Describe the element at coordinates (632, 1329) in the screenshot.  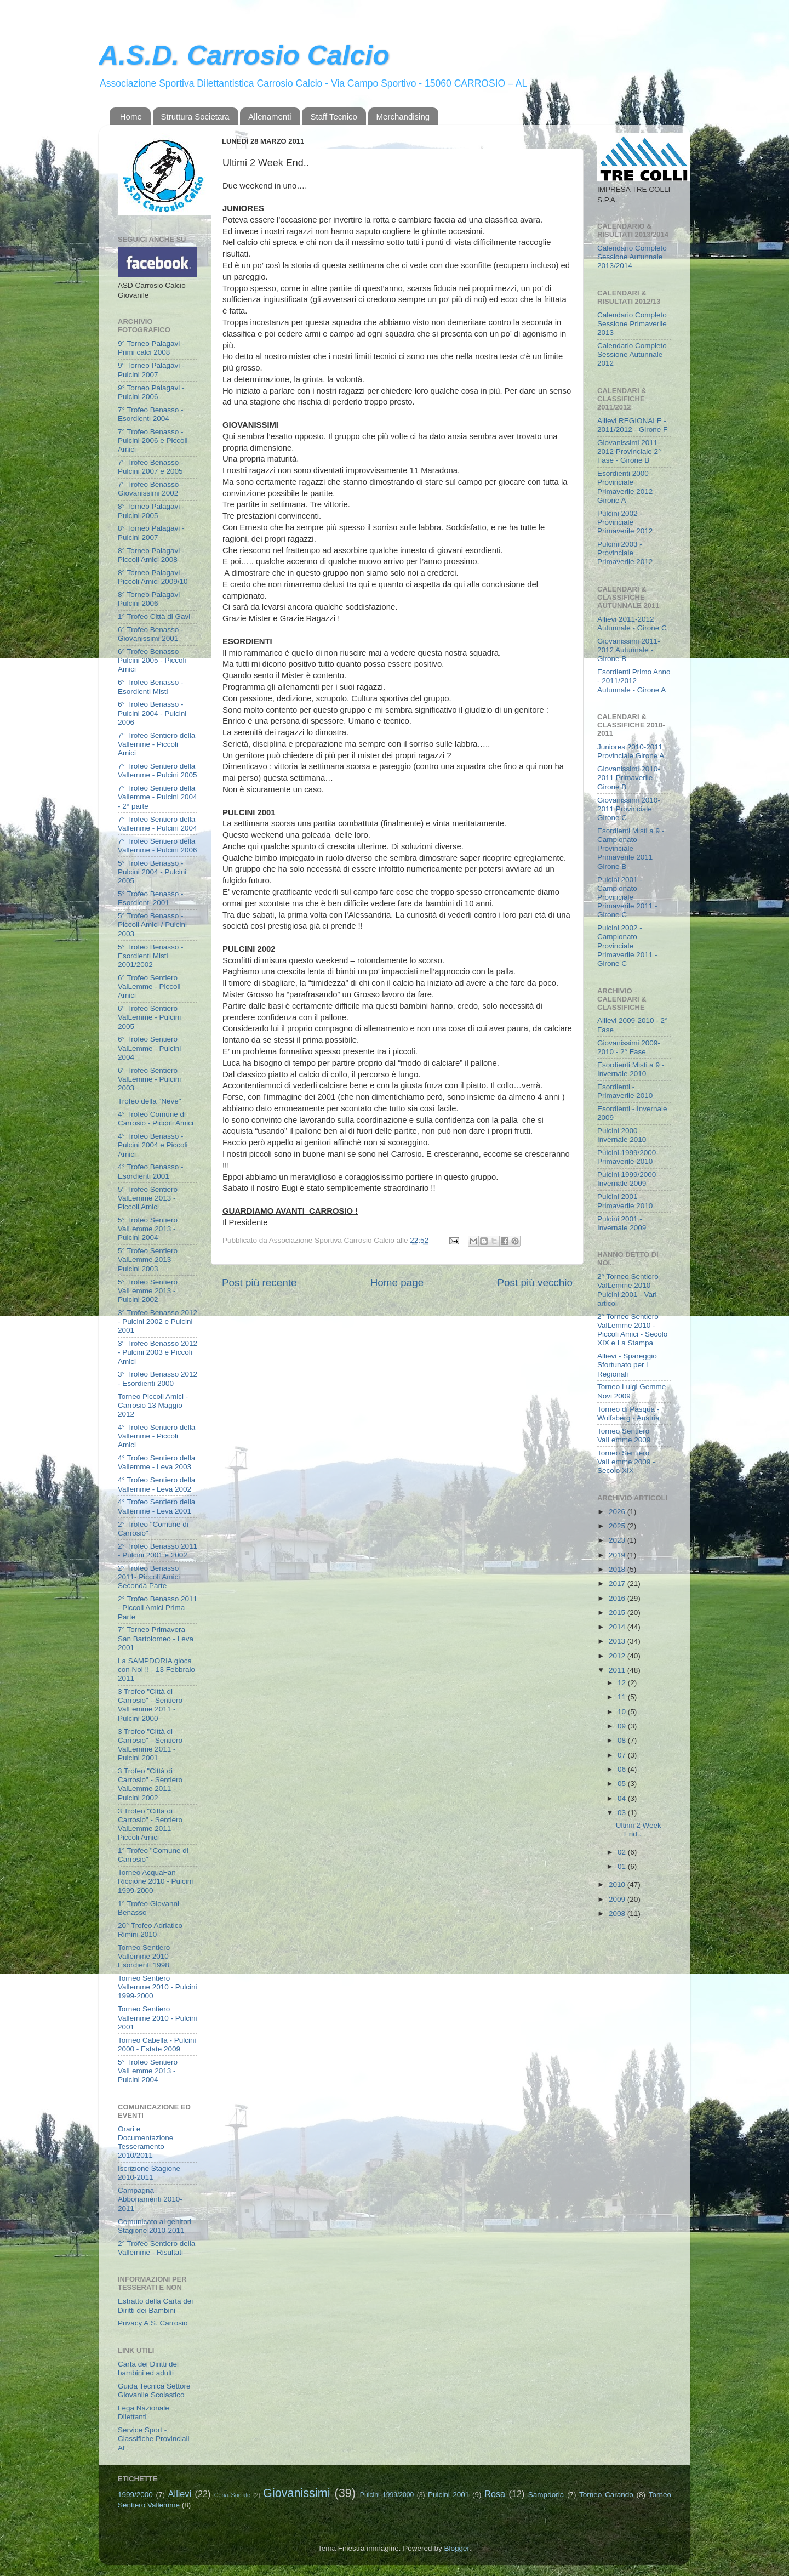
I see `2° Torneo Sentiero ValLemme 2010 - Piccoli Amici - Secolo XIX e La Stampa` at that location.